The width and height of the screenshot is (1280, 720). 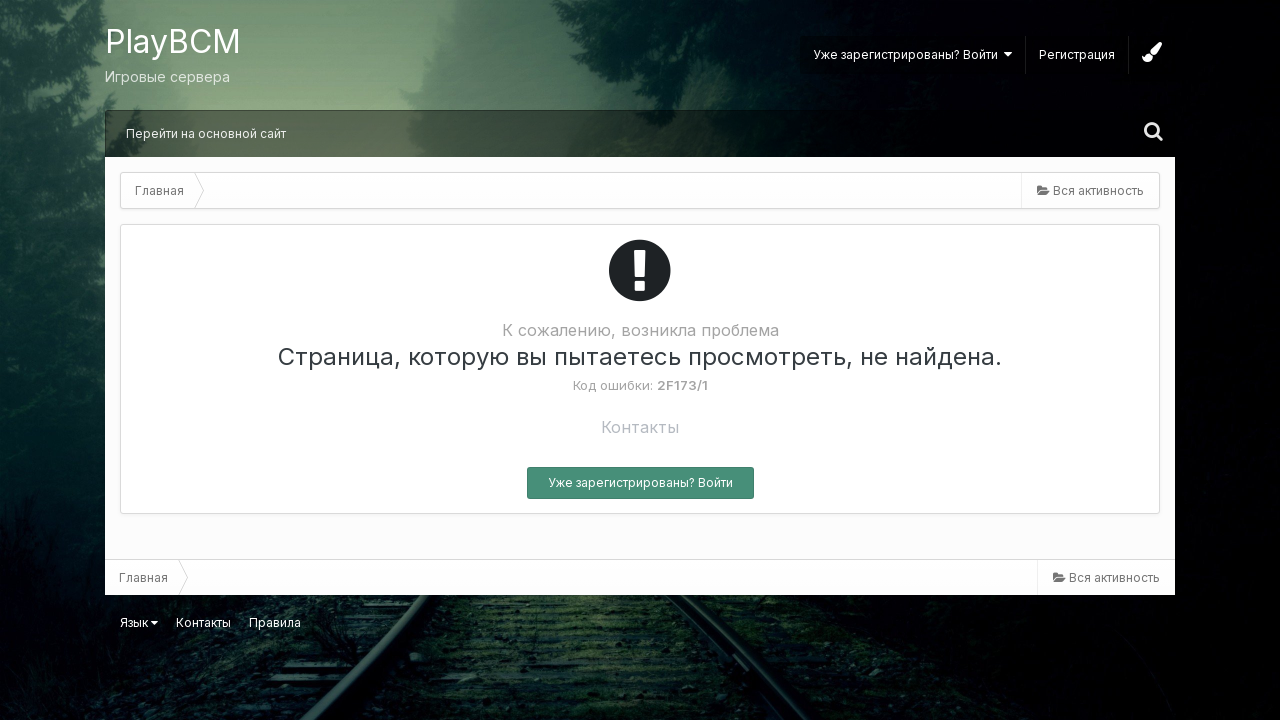 What do you see at coordinates (139, 622) in the screenshot?
I see `Язык` at bounding box center [139, 622].